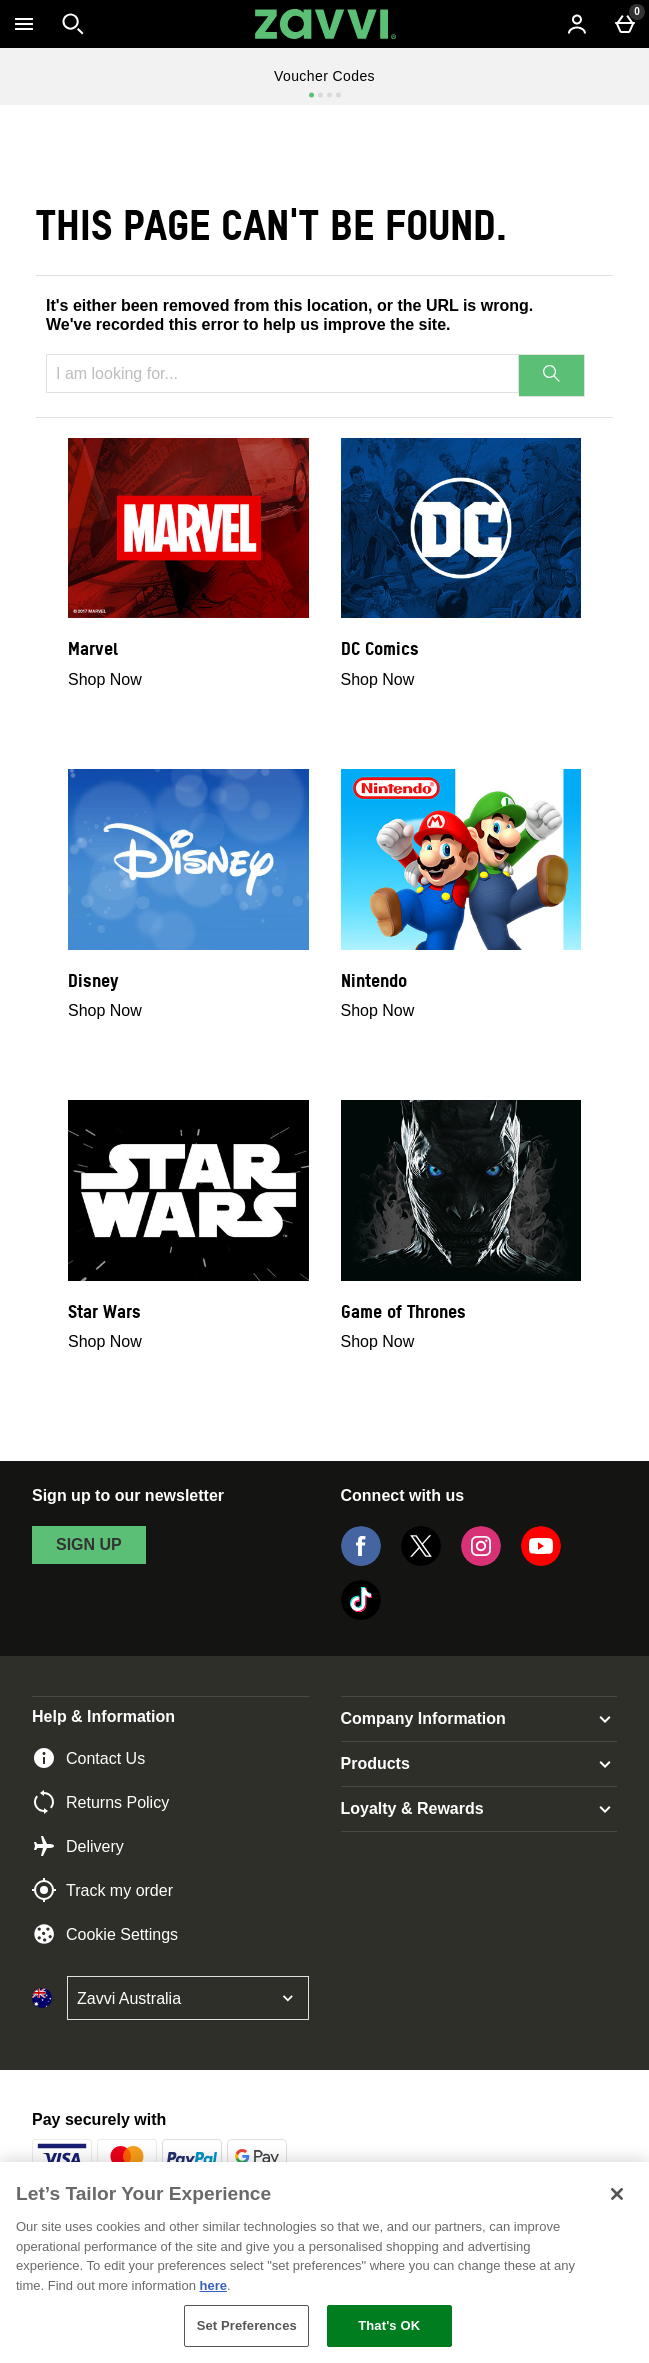 The image size is (649, 2363). Describe the element at coordinates (541, 1560) in the screenshot. I see `[YouTube]` at that location.